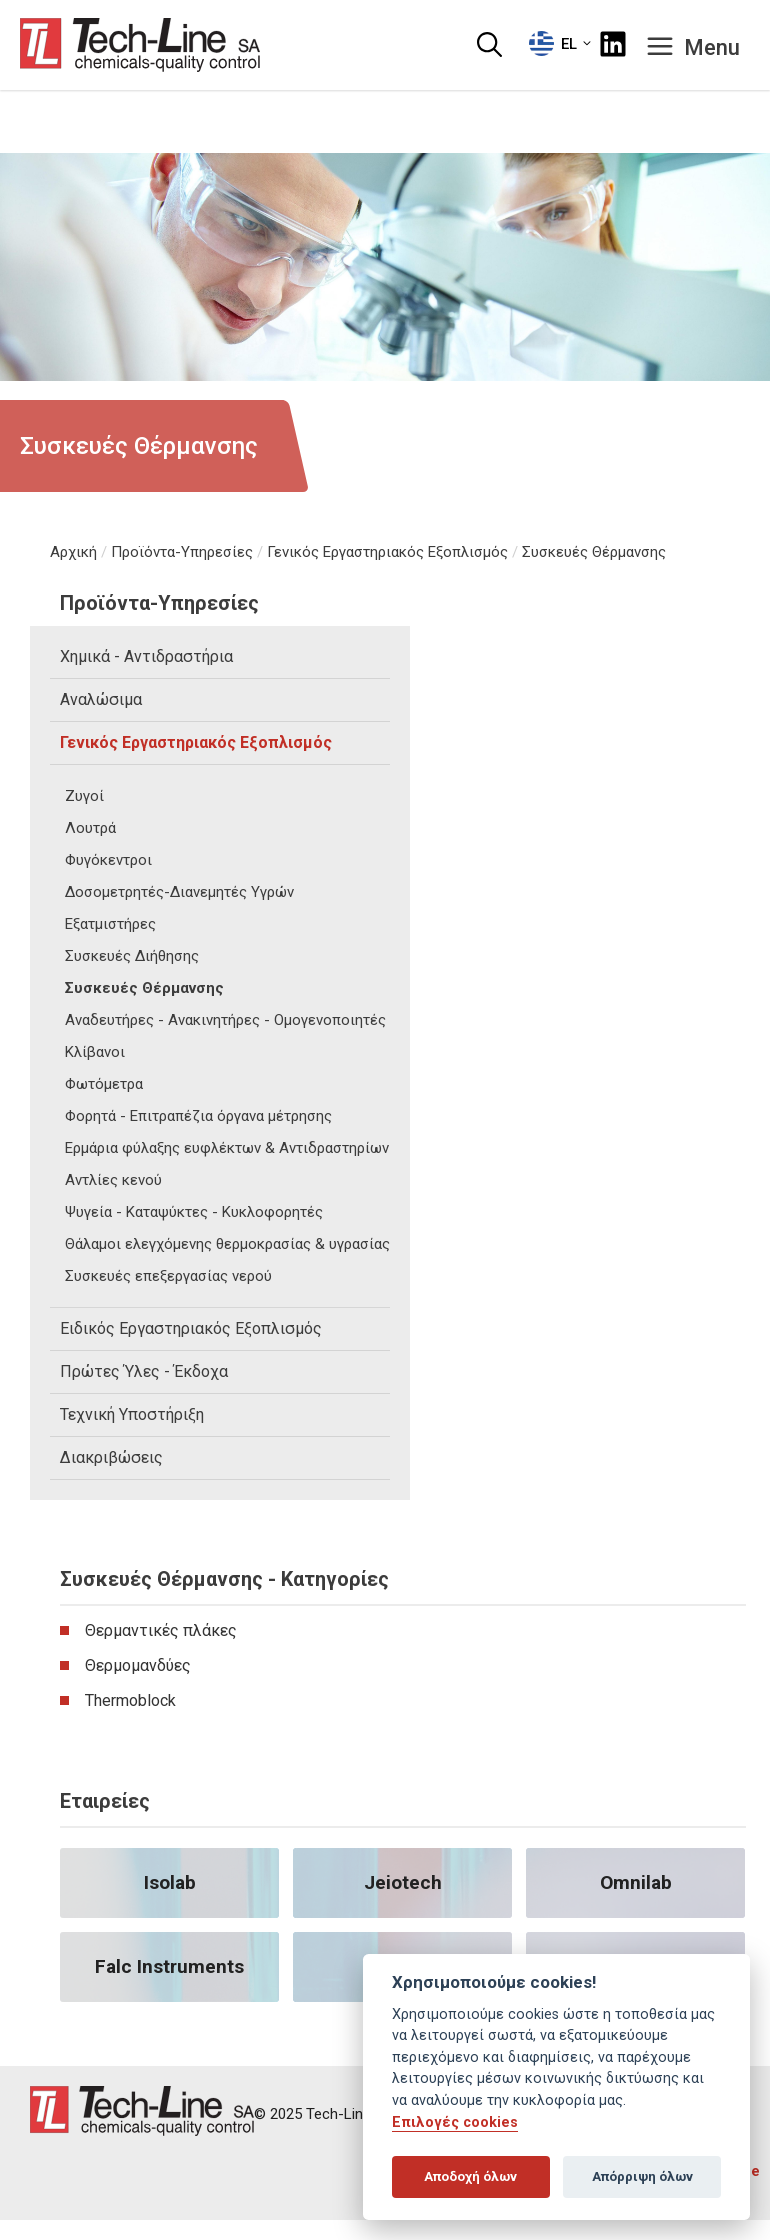 The image size is (770, 2240). I want to click on Αρχική, so click(73, 552).